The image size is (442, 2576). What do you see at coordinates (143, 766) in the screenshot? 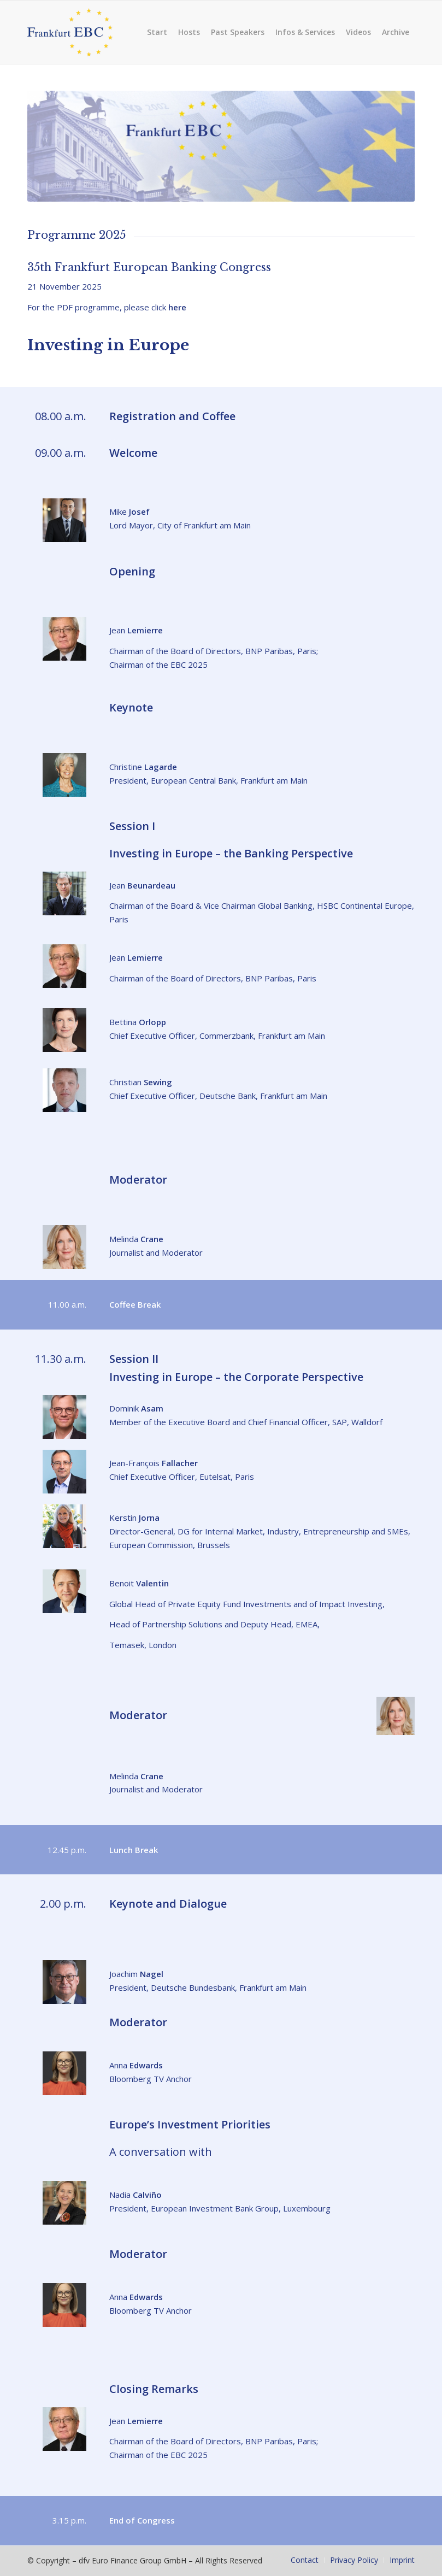
I see `Christine` at bounding box center [143, 766].